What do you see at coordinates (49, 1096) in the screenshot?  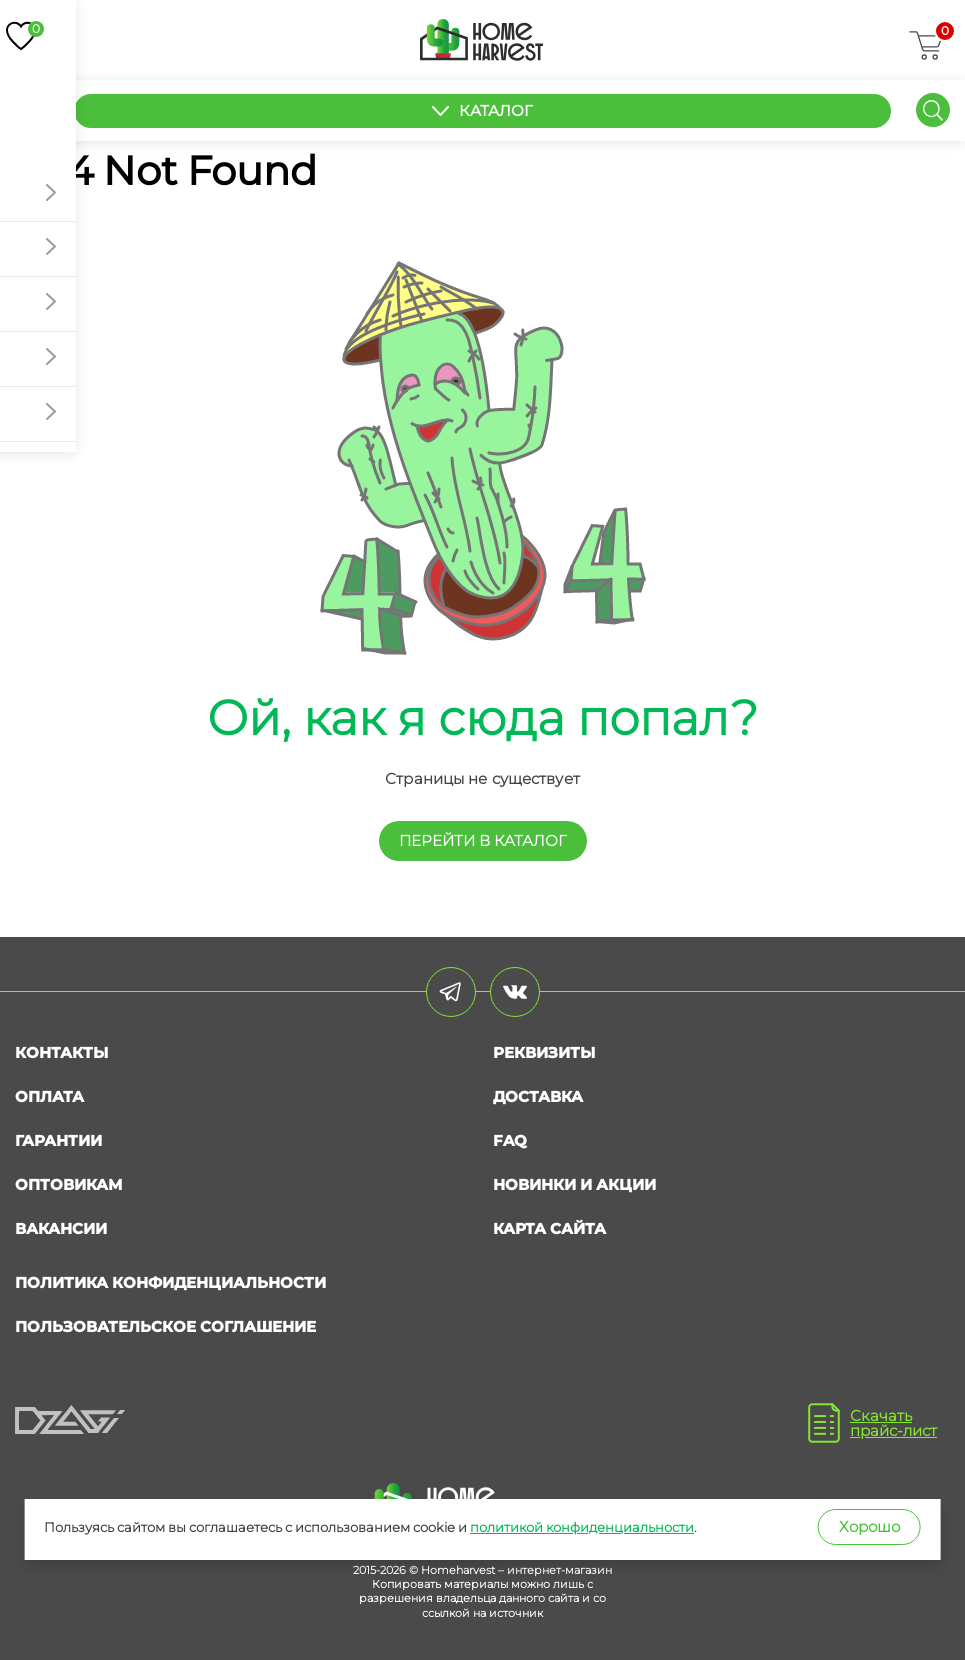 I see `Оплата` at bounding box center [49, 1096].